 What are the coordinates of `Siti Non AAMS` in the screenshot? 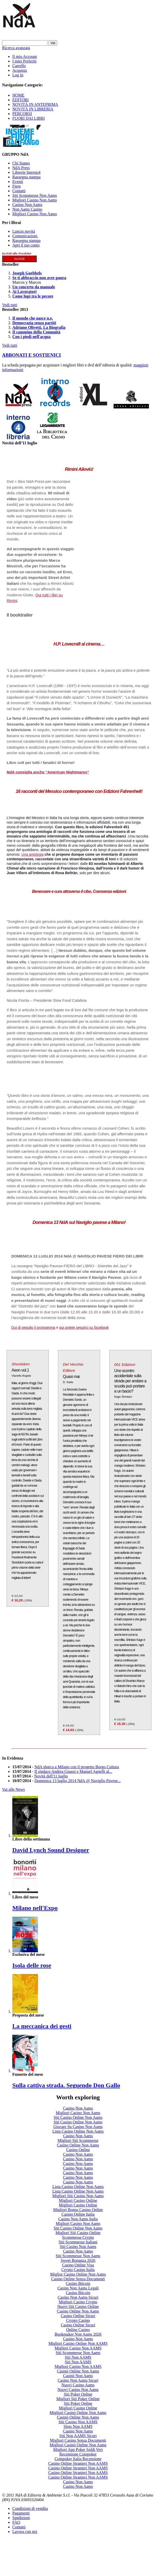 It's located at (78, 2357).